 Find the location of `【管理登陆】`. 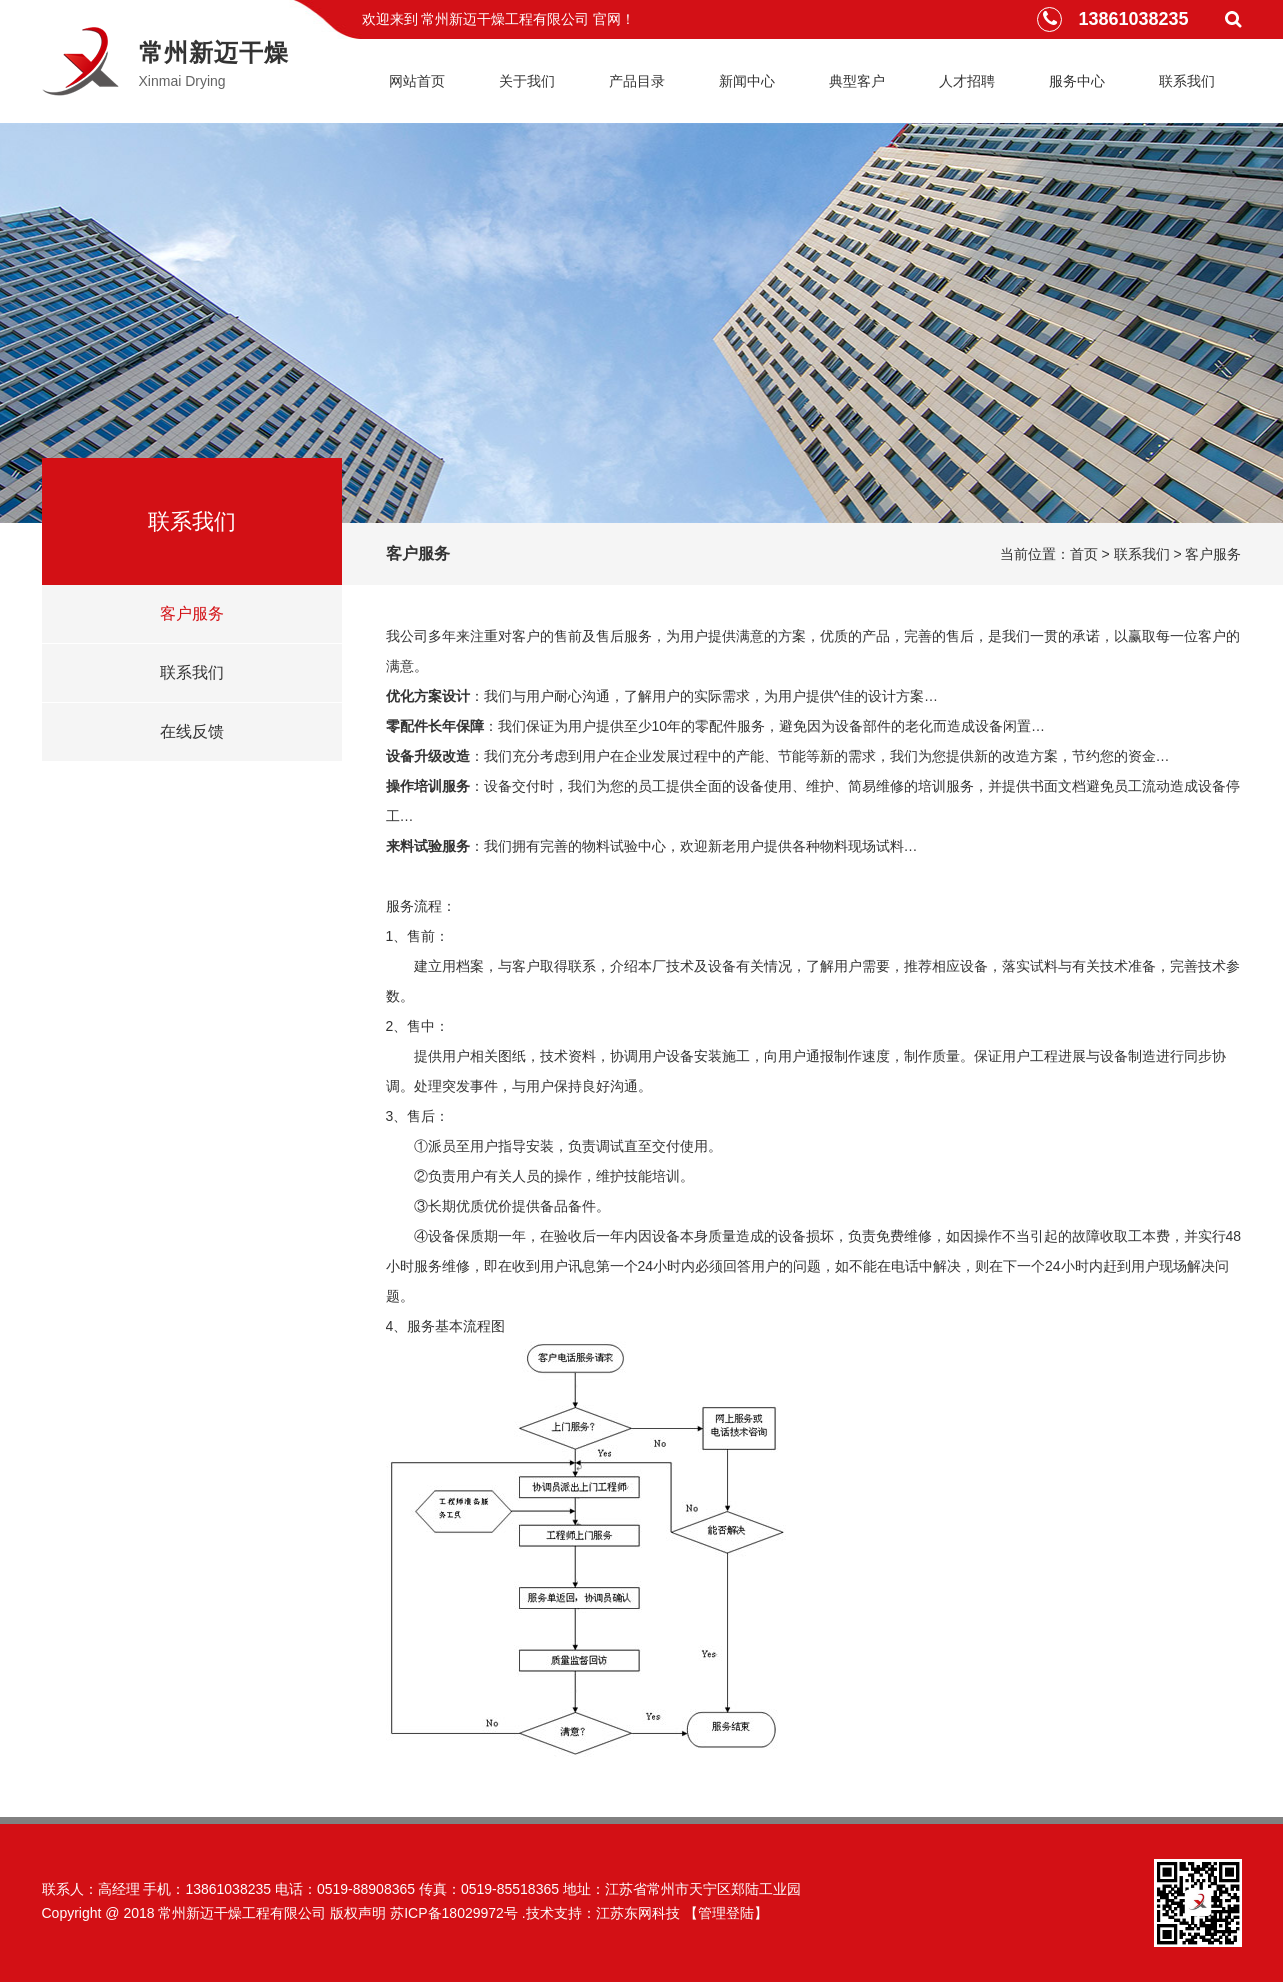

【管理登陆】 is located at coordinates (726, 1913).